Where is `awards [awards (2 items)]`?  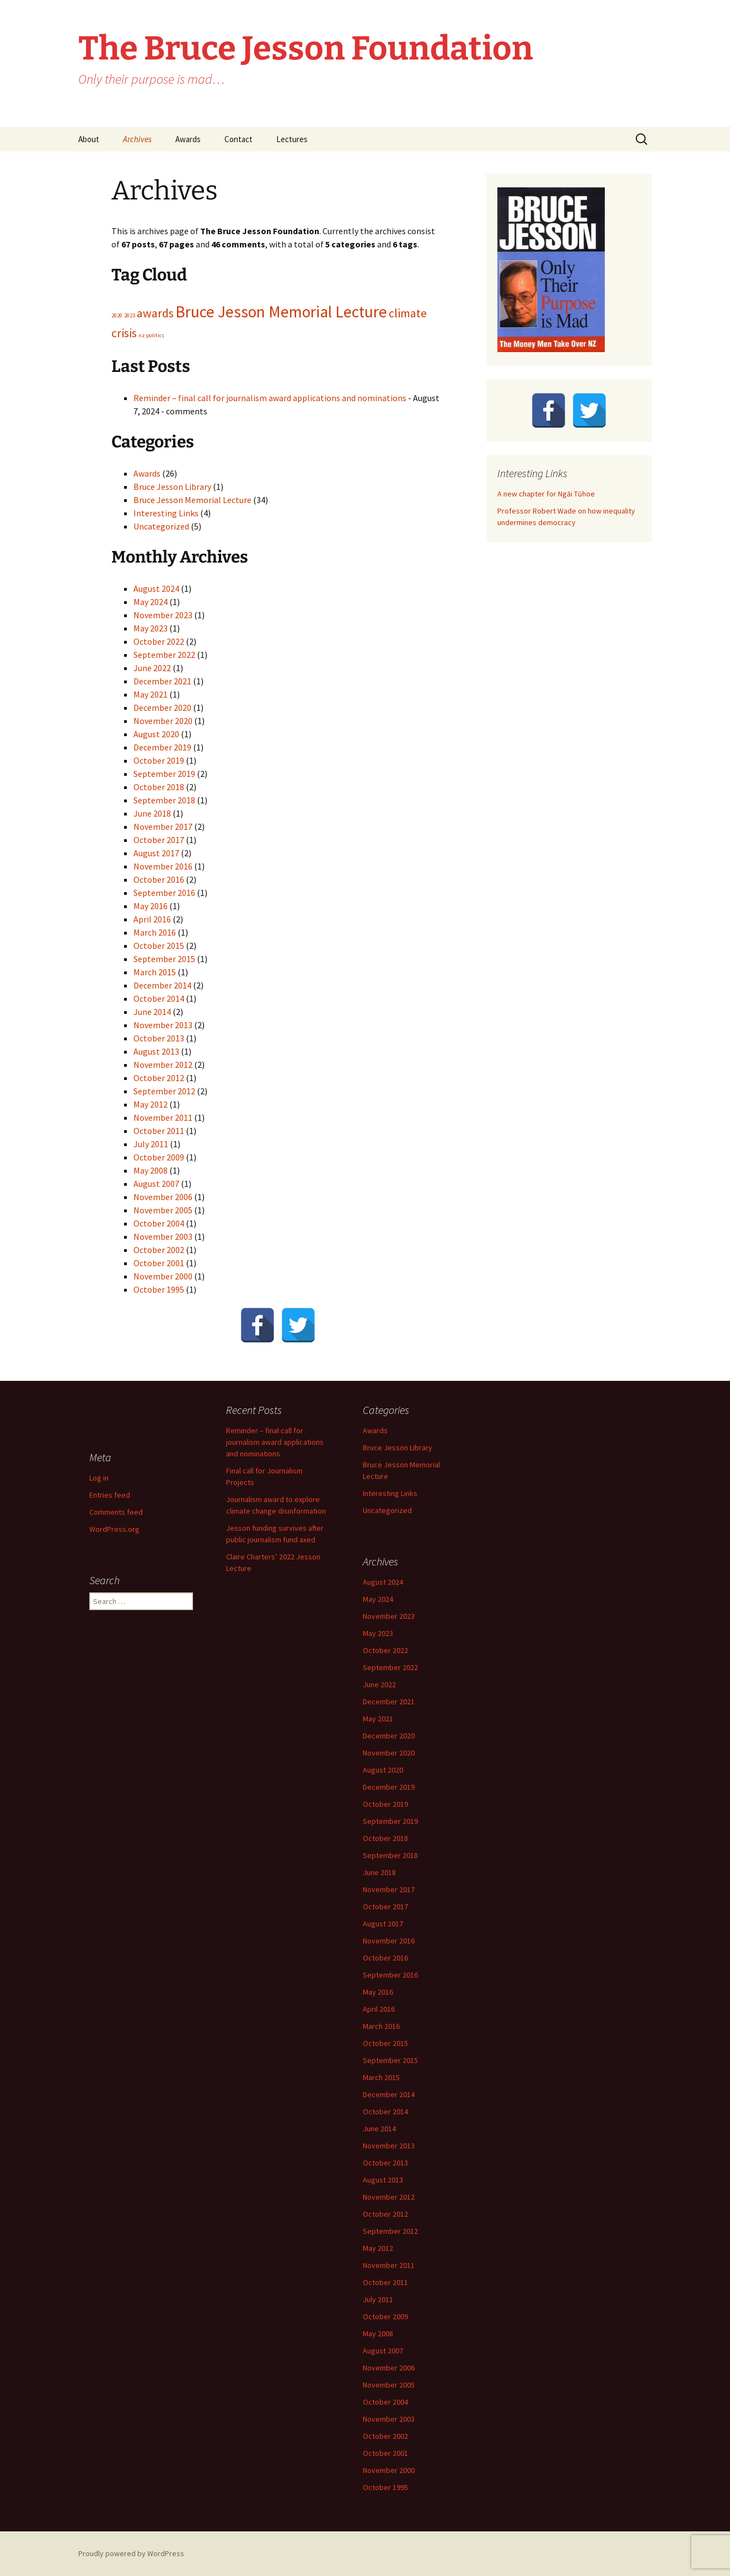
awards [awards (2 items)] is located at coordinates (155, 313).